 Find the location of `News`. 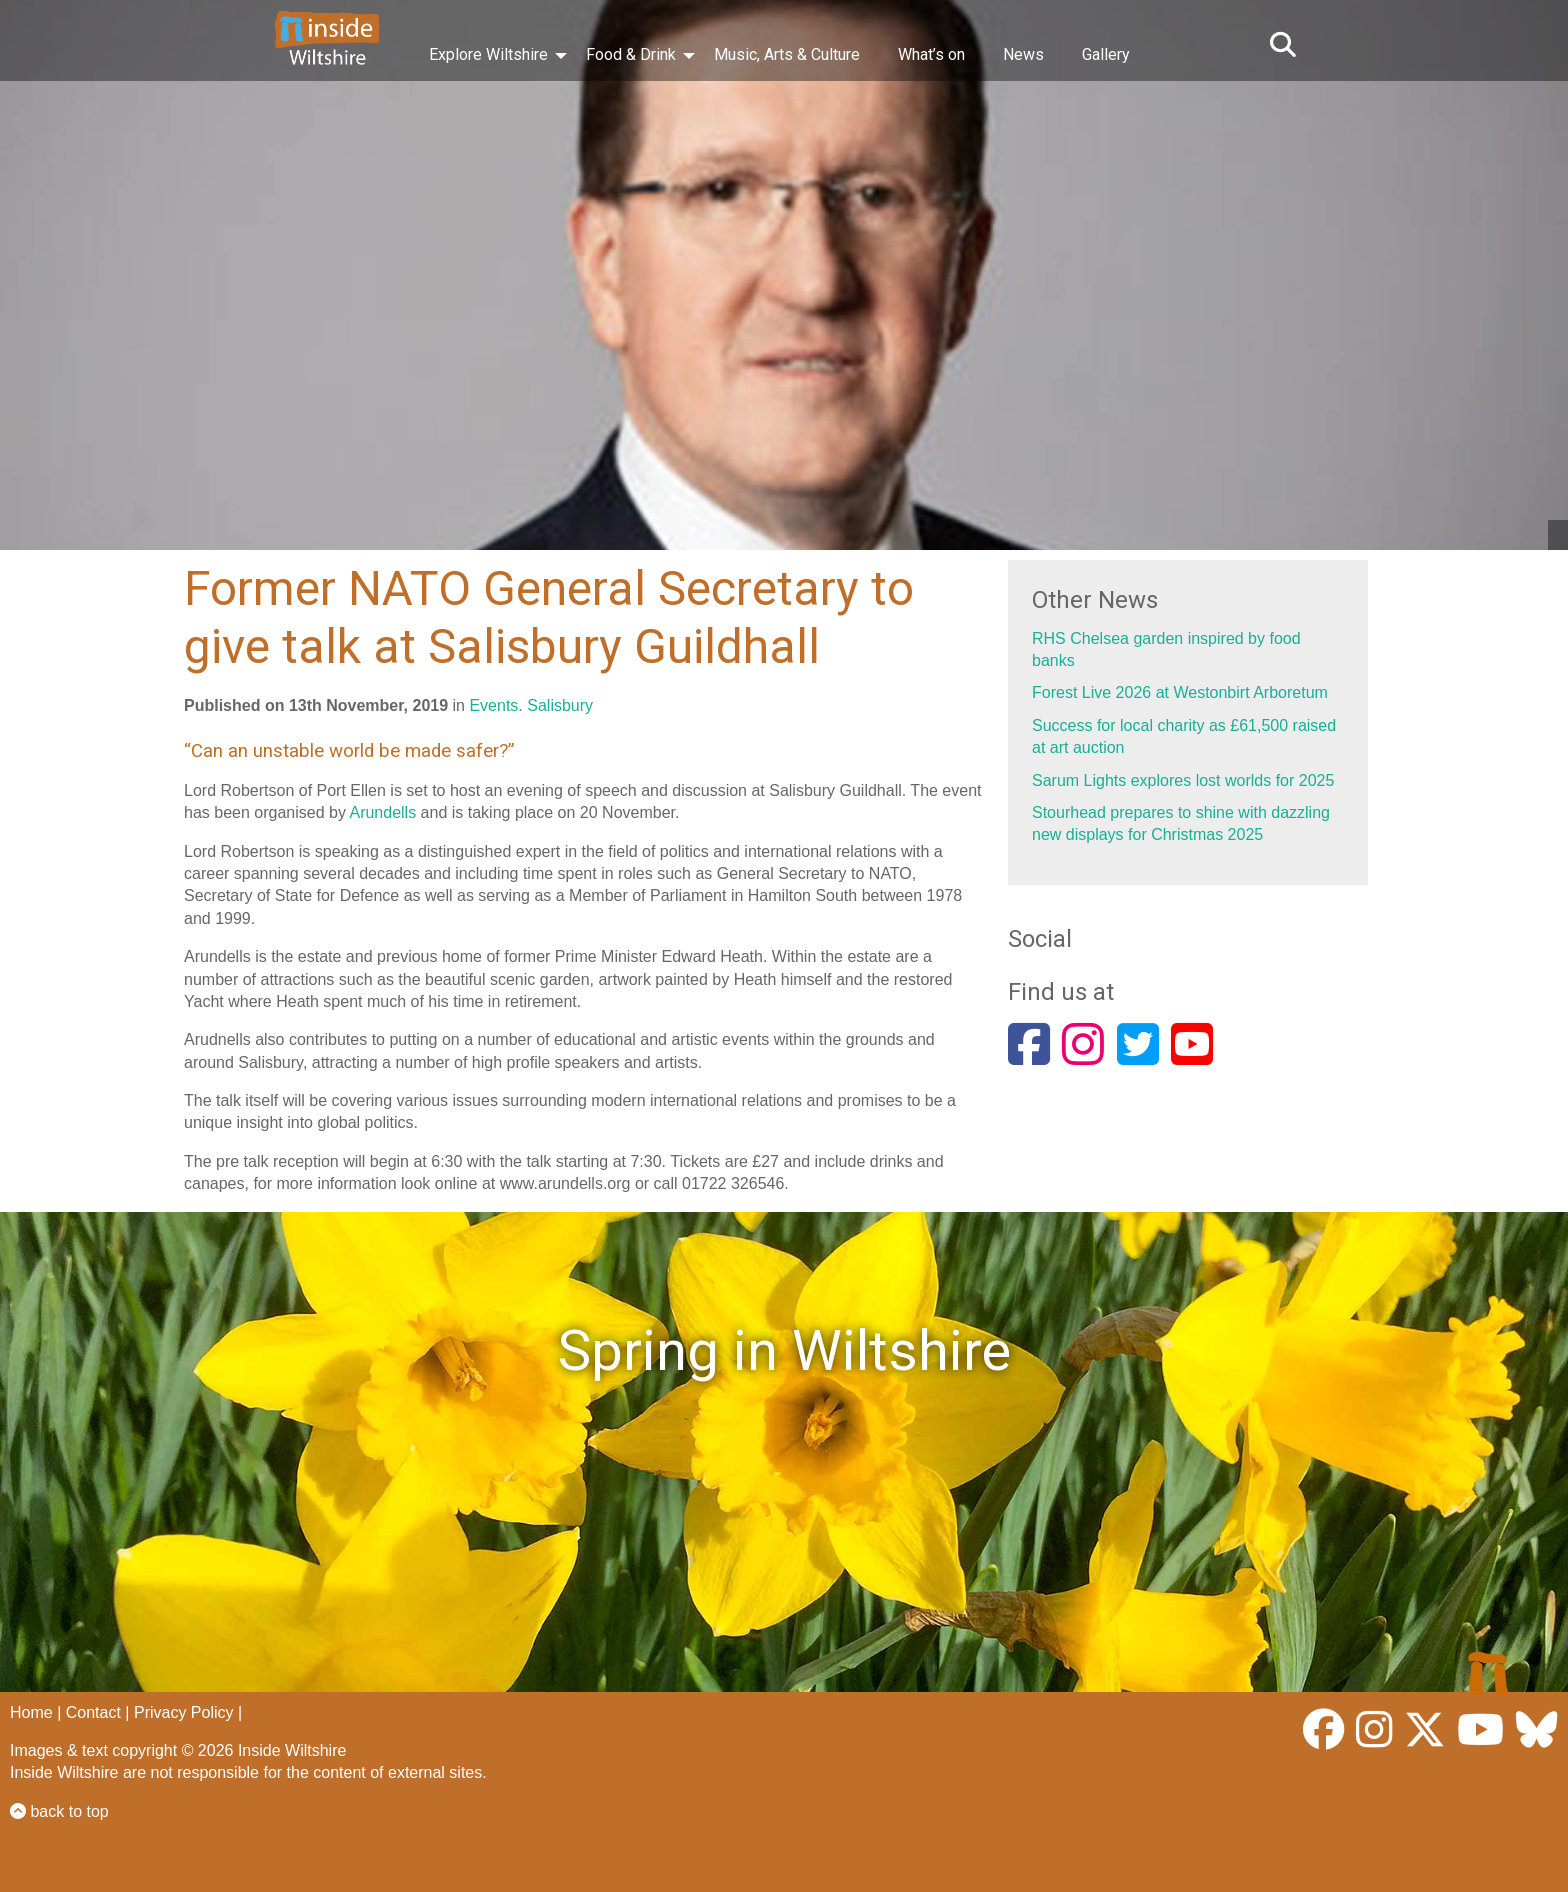

News is located at coordinates (1023, 54).